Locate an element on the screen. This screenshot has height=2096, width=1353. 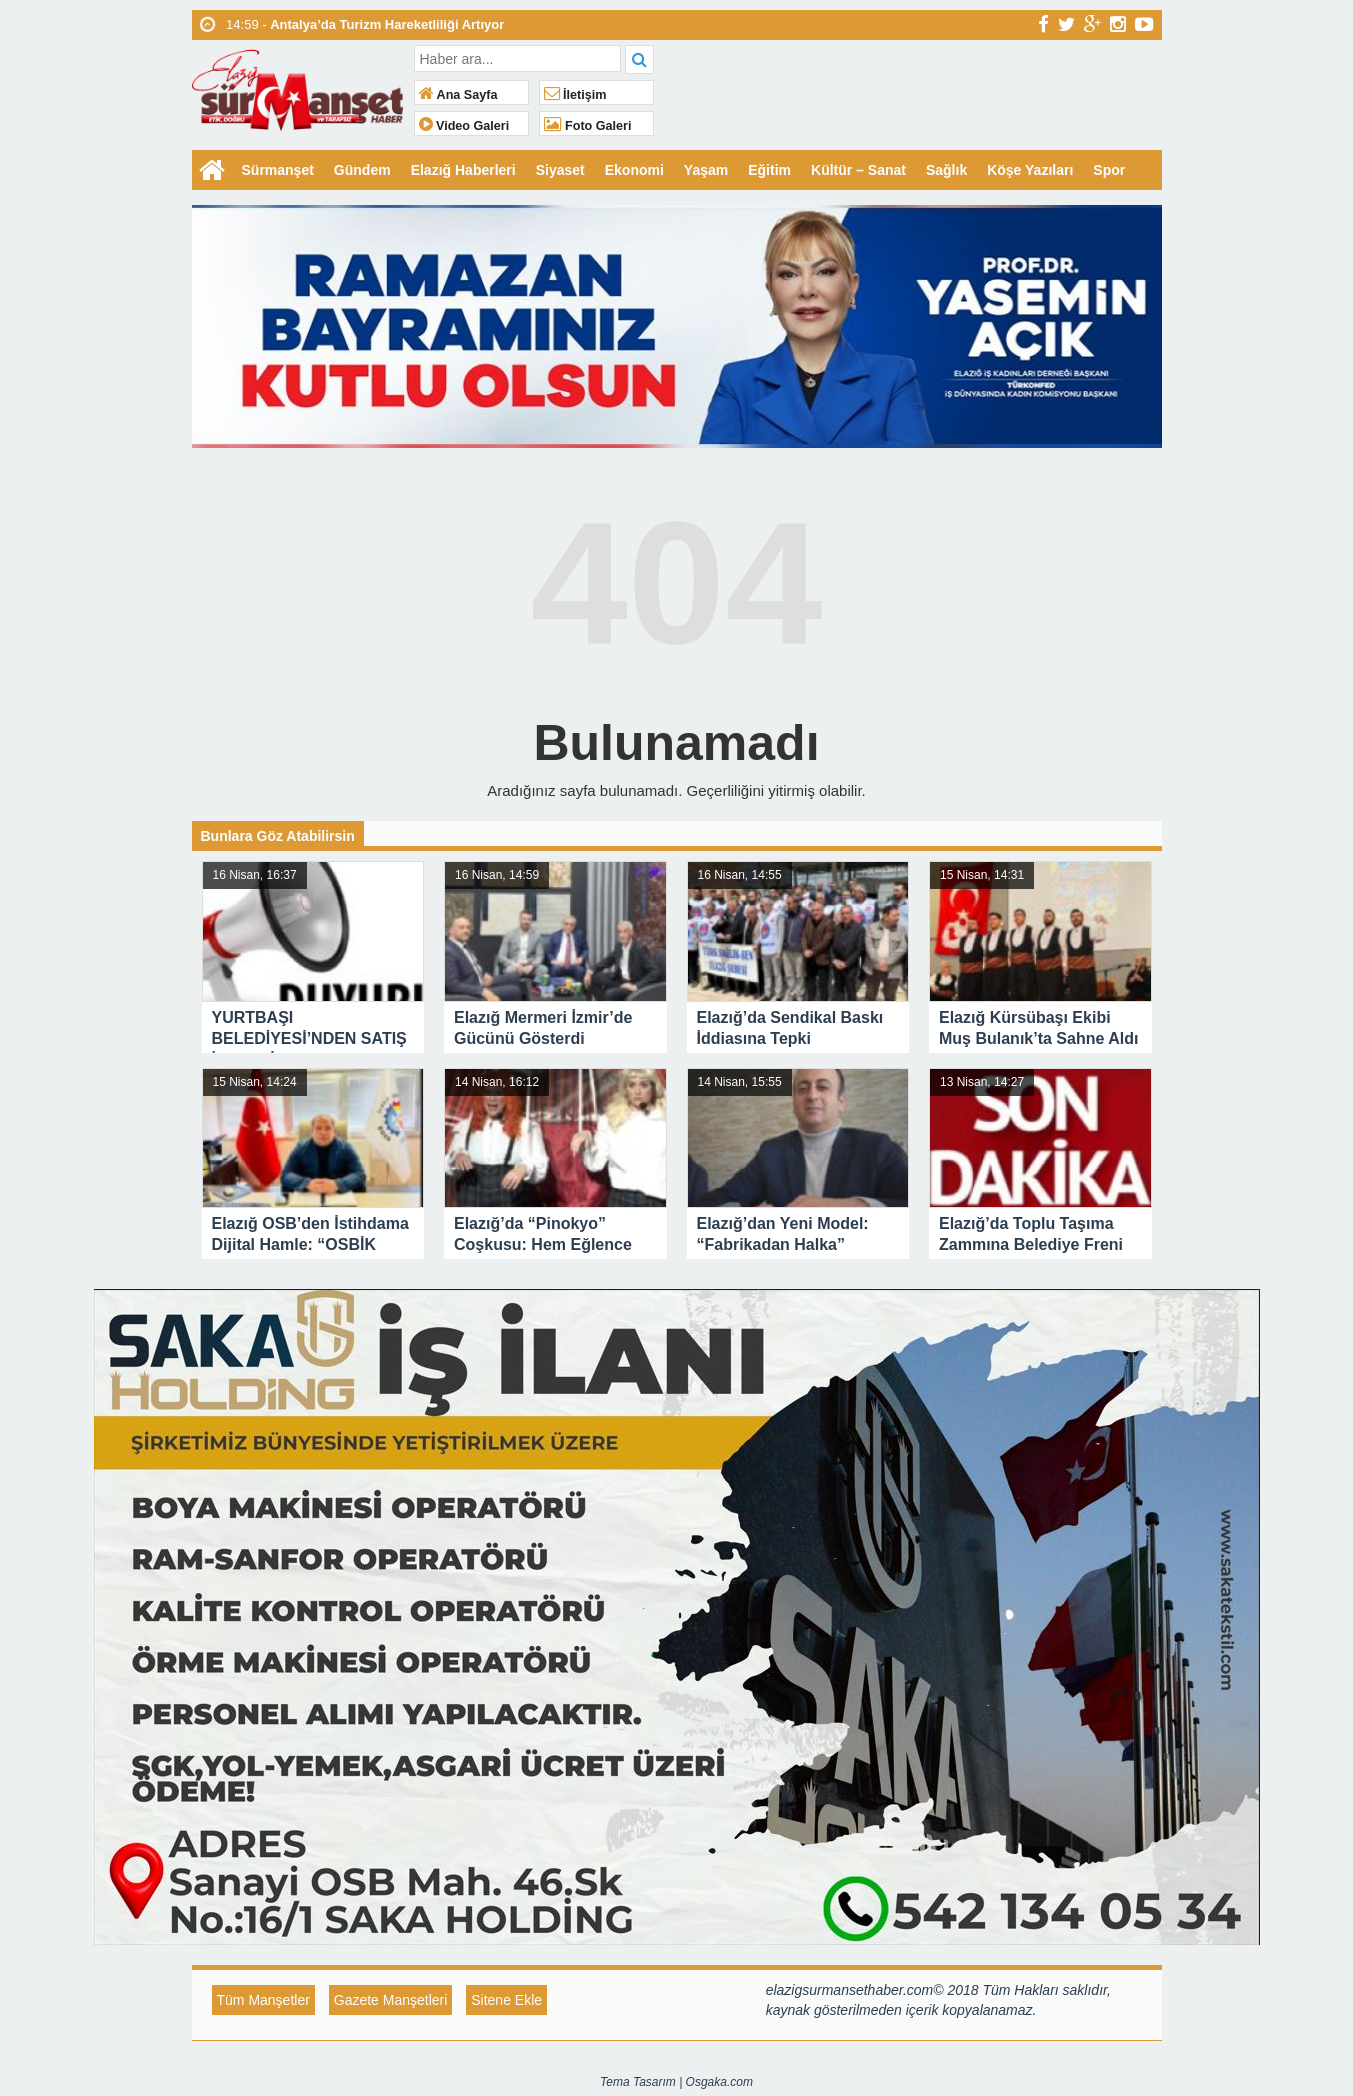
Sağlık is located at coordinates (946, 170).